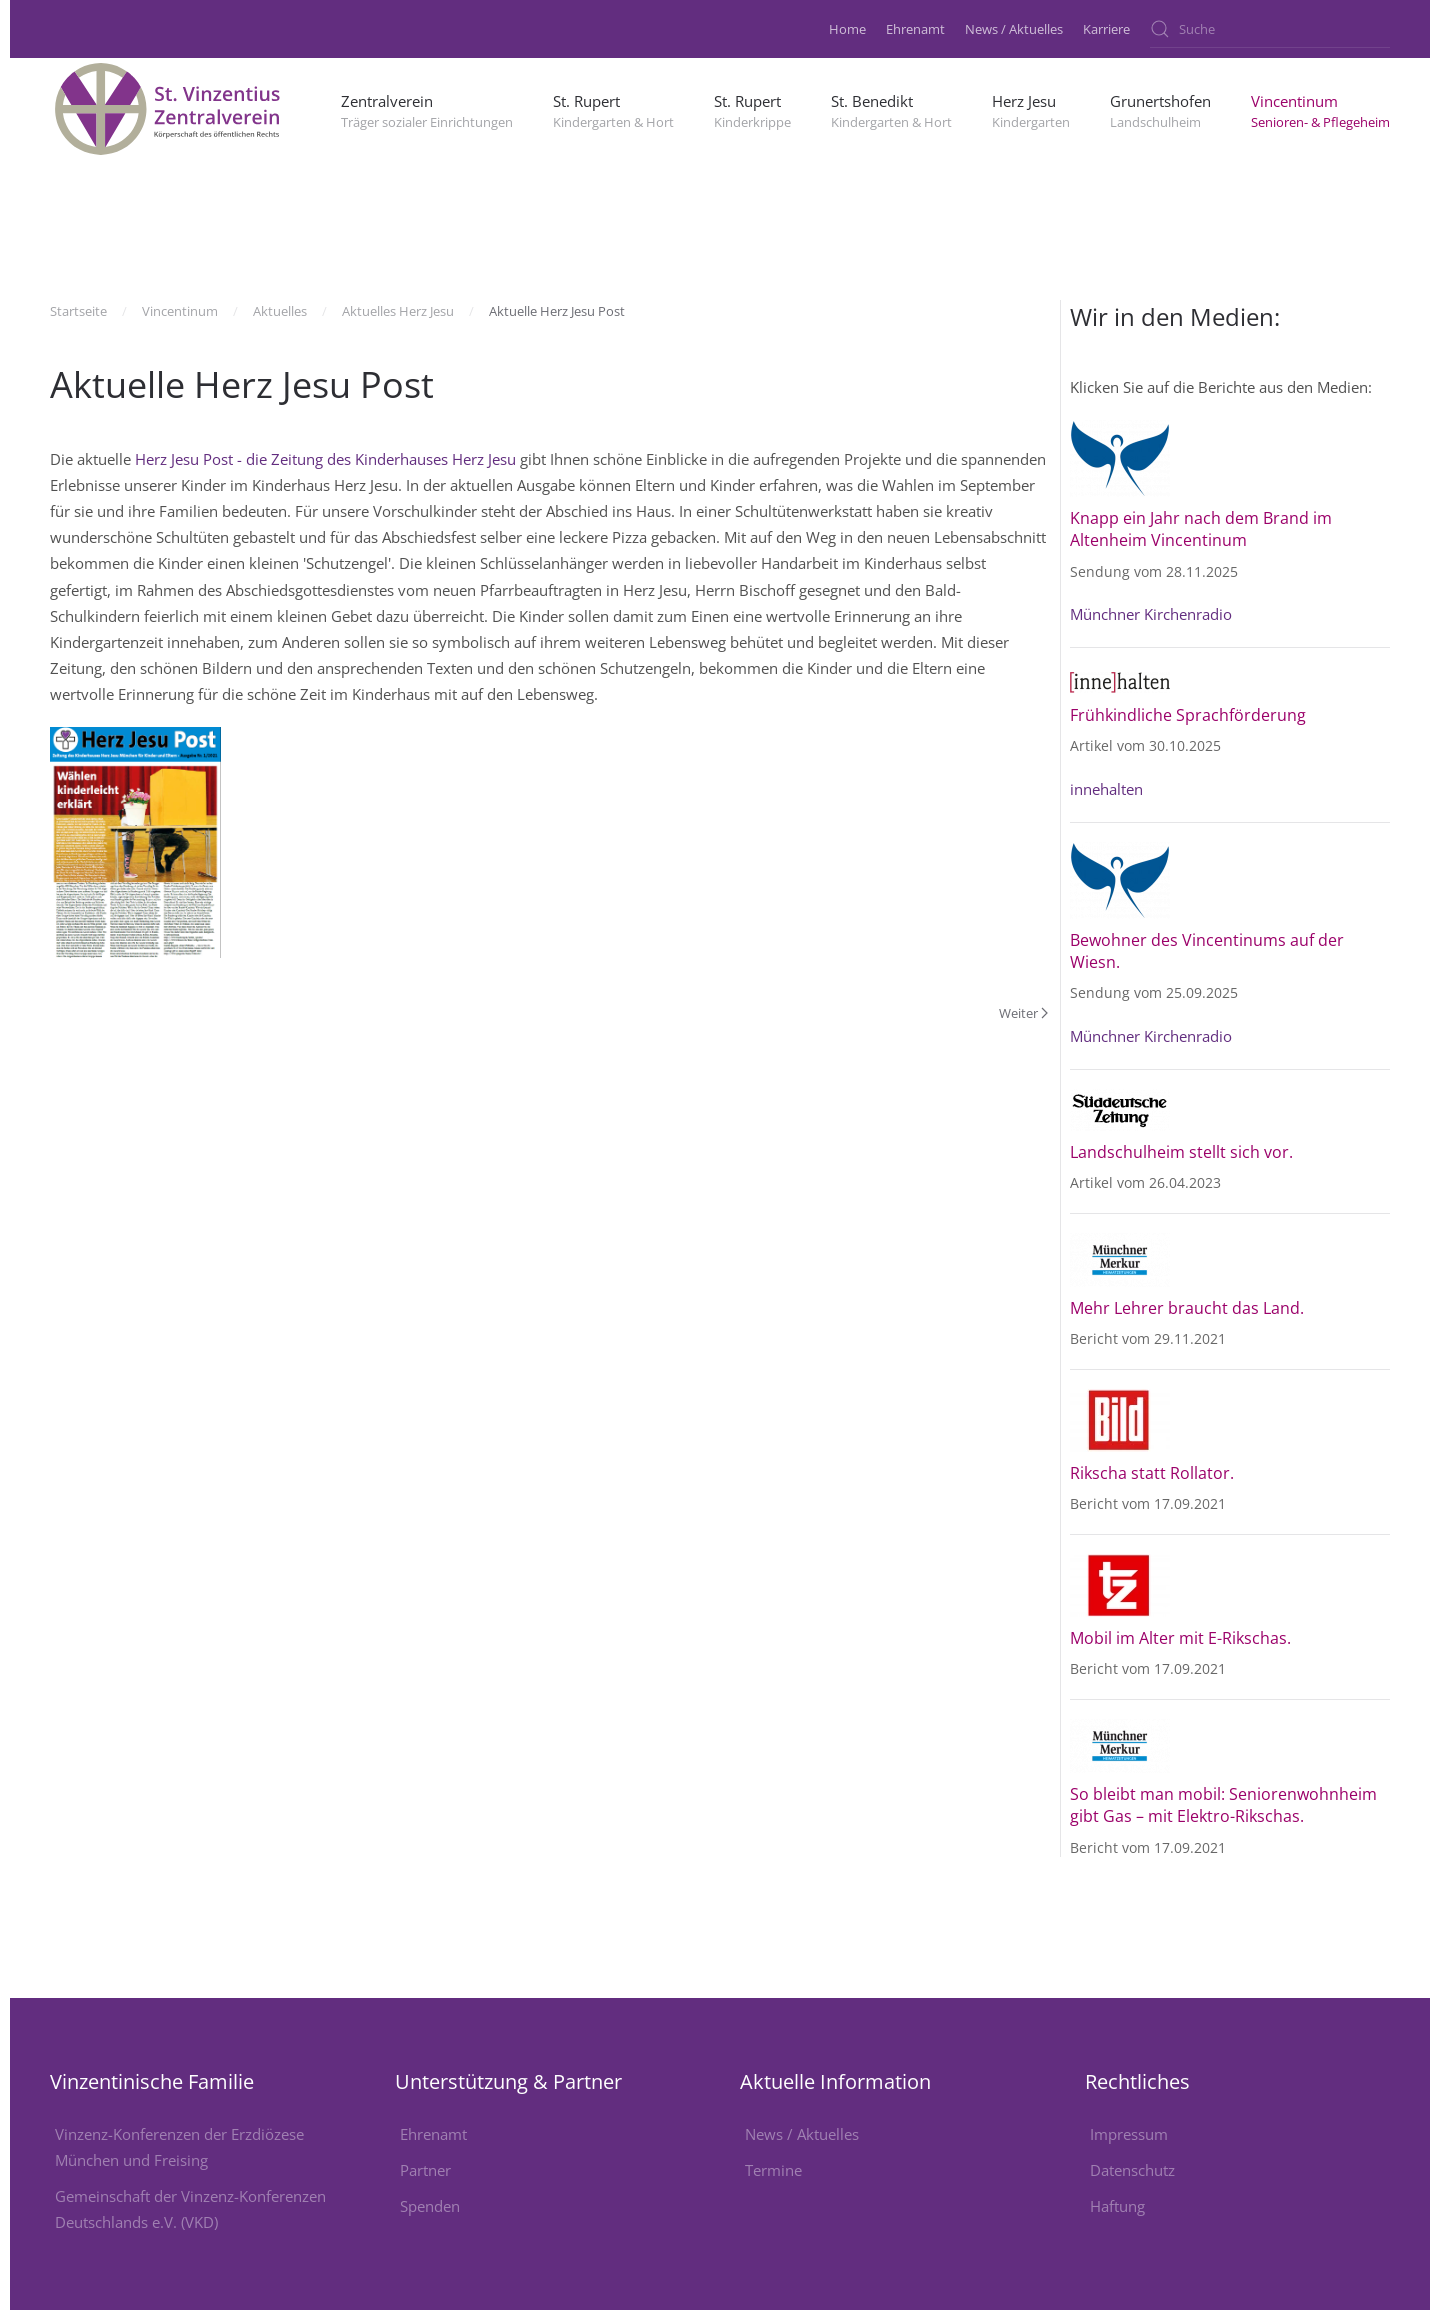  What do you see at coordinates (1223, 1805) in the screenshot?
I see `So bleibt man mobil: Seniorenwohnheim gibt Gas – mit Elektro-Rikschas.` at bounding box center [1223, 1805].